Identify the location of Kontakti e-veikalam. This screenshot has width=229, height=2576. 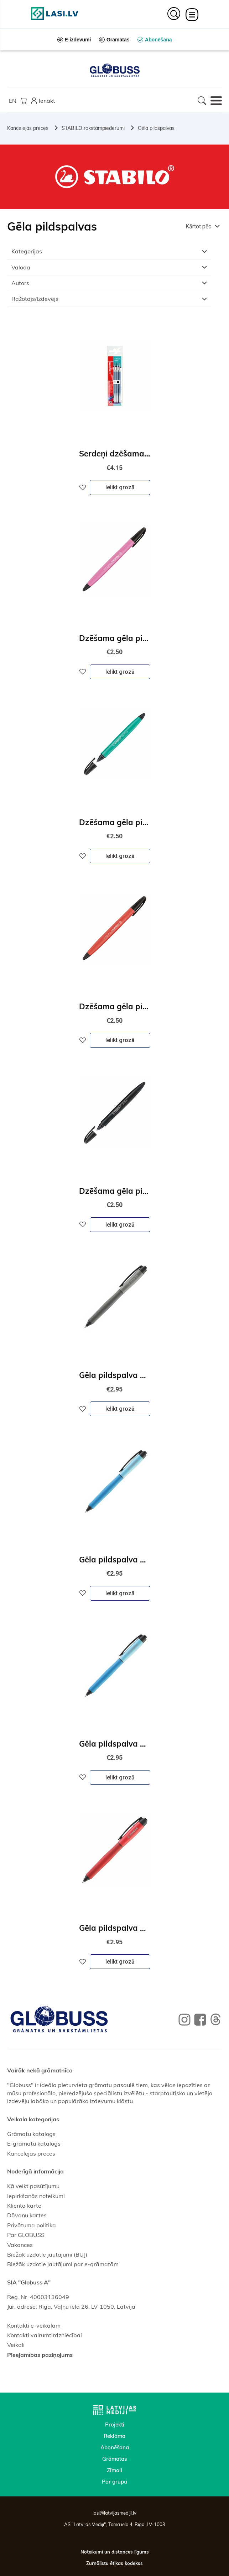
(34, 2325).